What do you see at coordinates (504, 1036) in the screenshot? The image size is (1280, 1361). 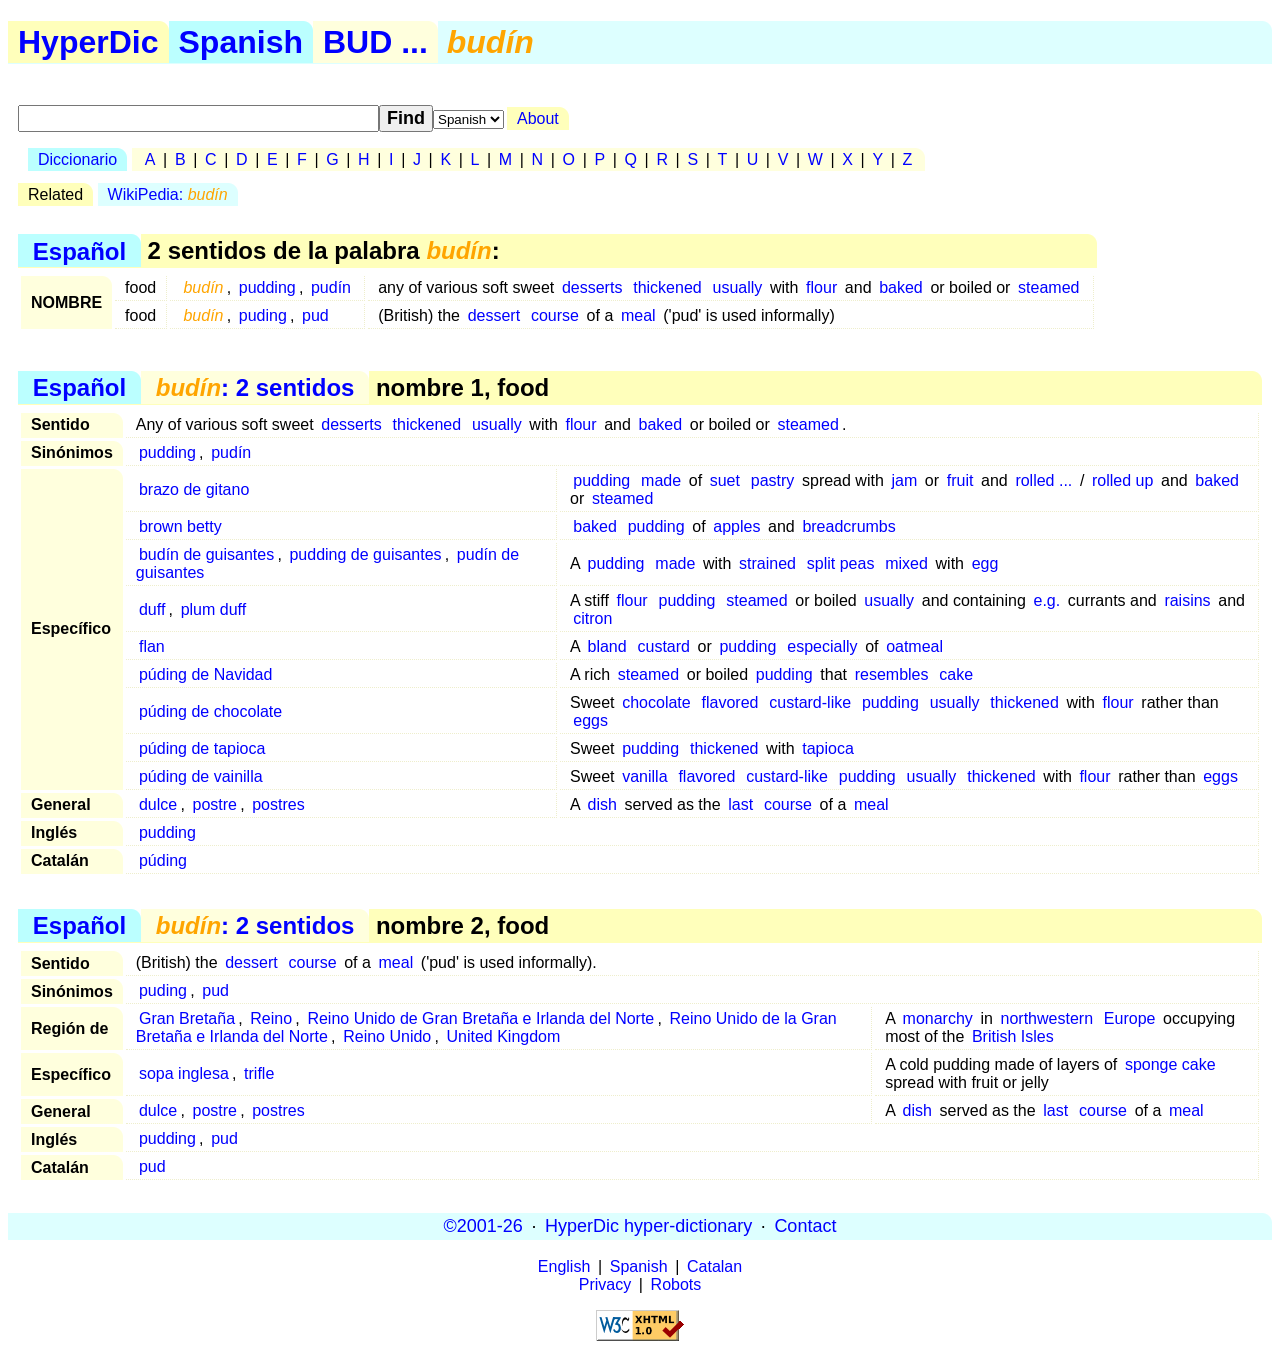 I see `United Kingdom` at bounding box center [504, 1036].